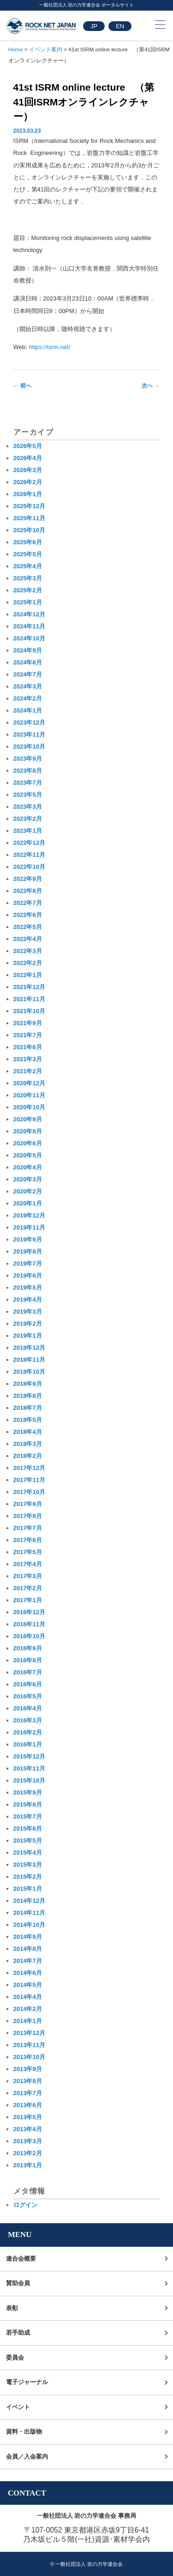  I want to click on 2022年2月, so click(27, 962).